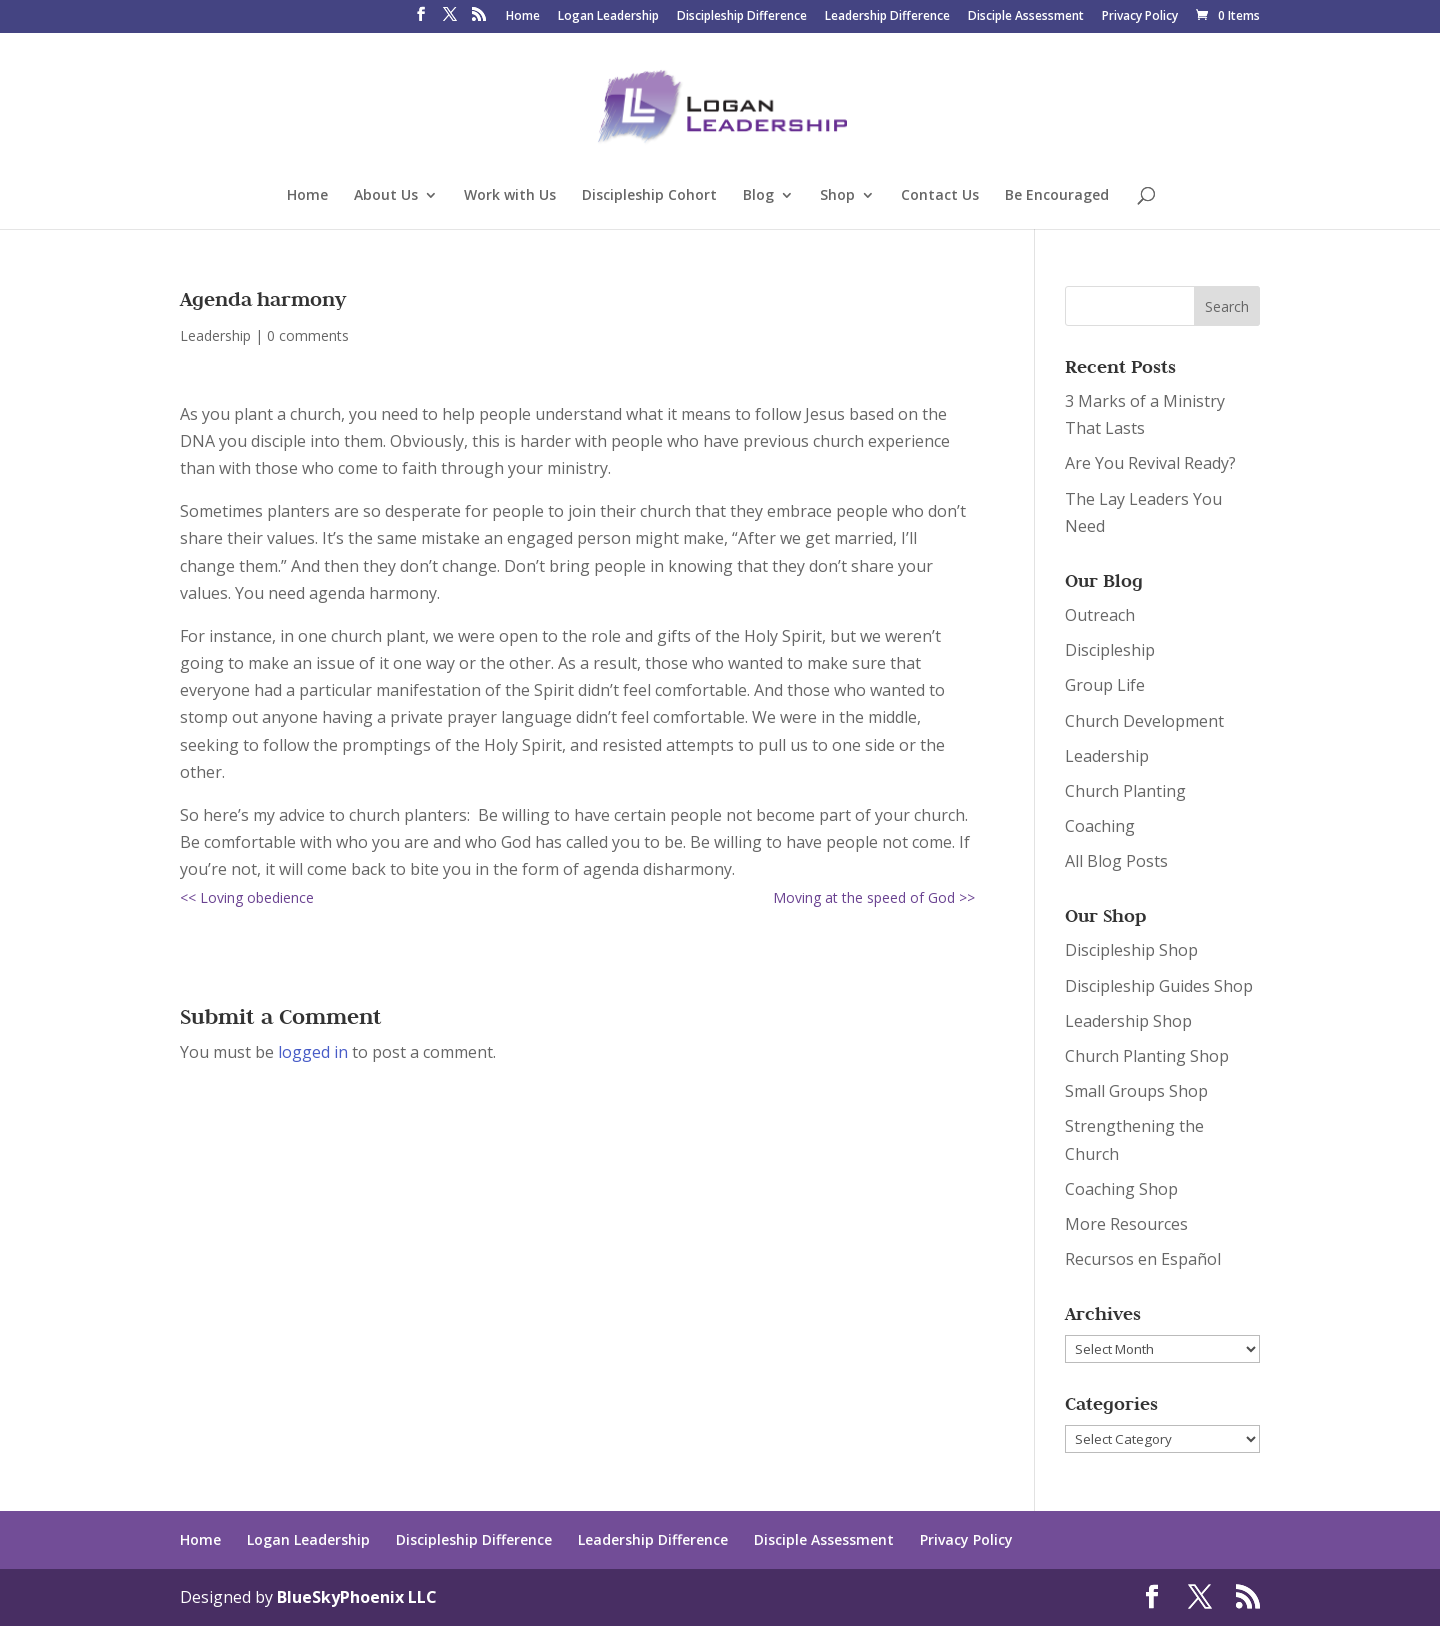  Describe the element at coordinates (313, 1052) in the screenshot. I see `logged in` at that location.